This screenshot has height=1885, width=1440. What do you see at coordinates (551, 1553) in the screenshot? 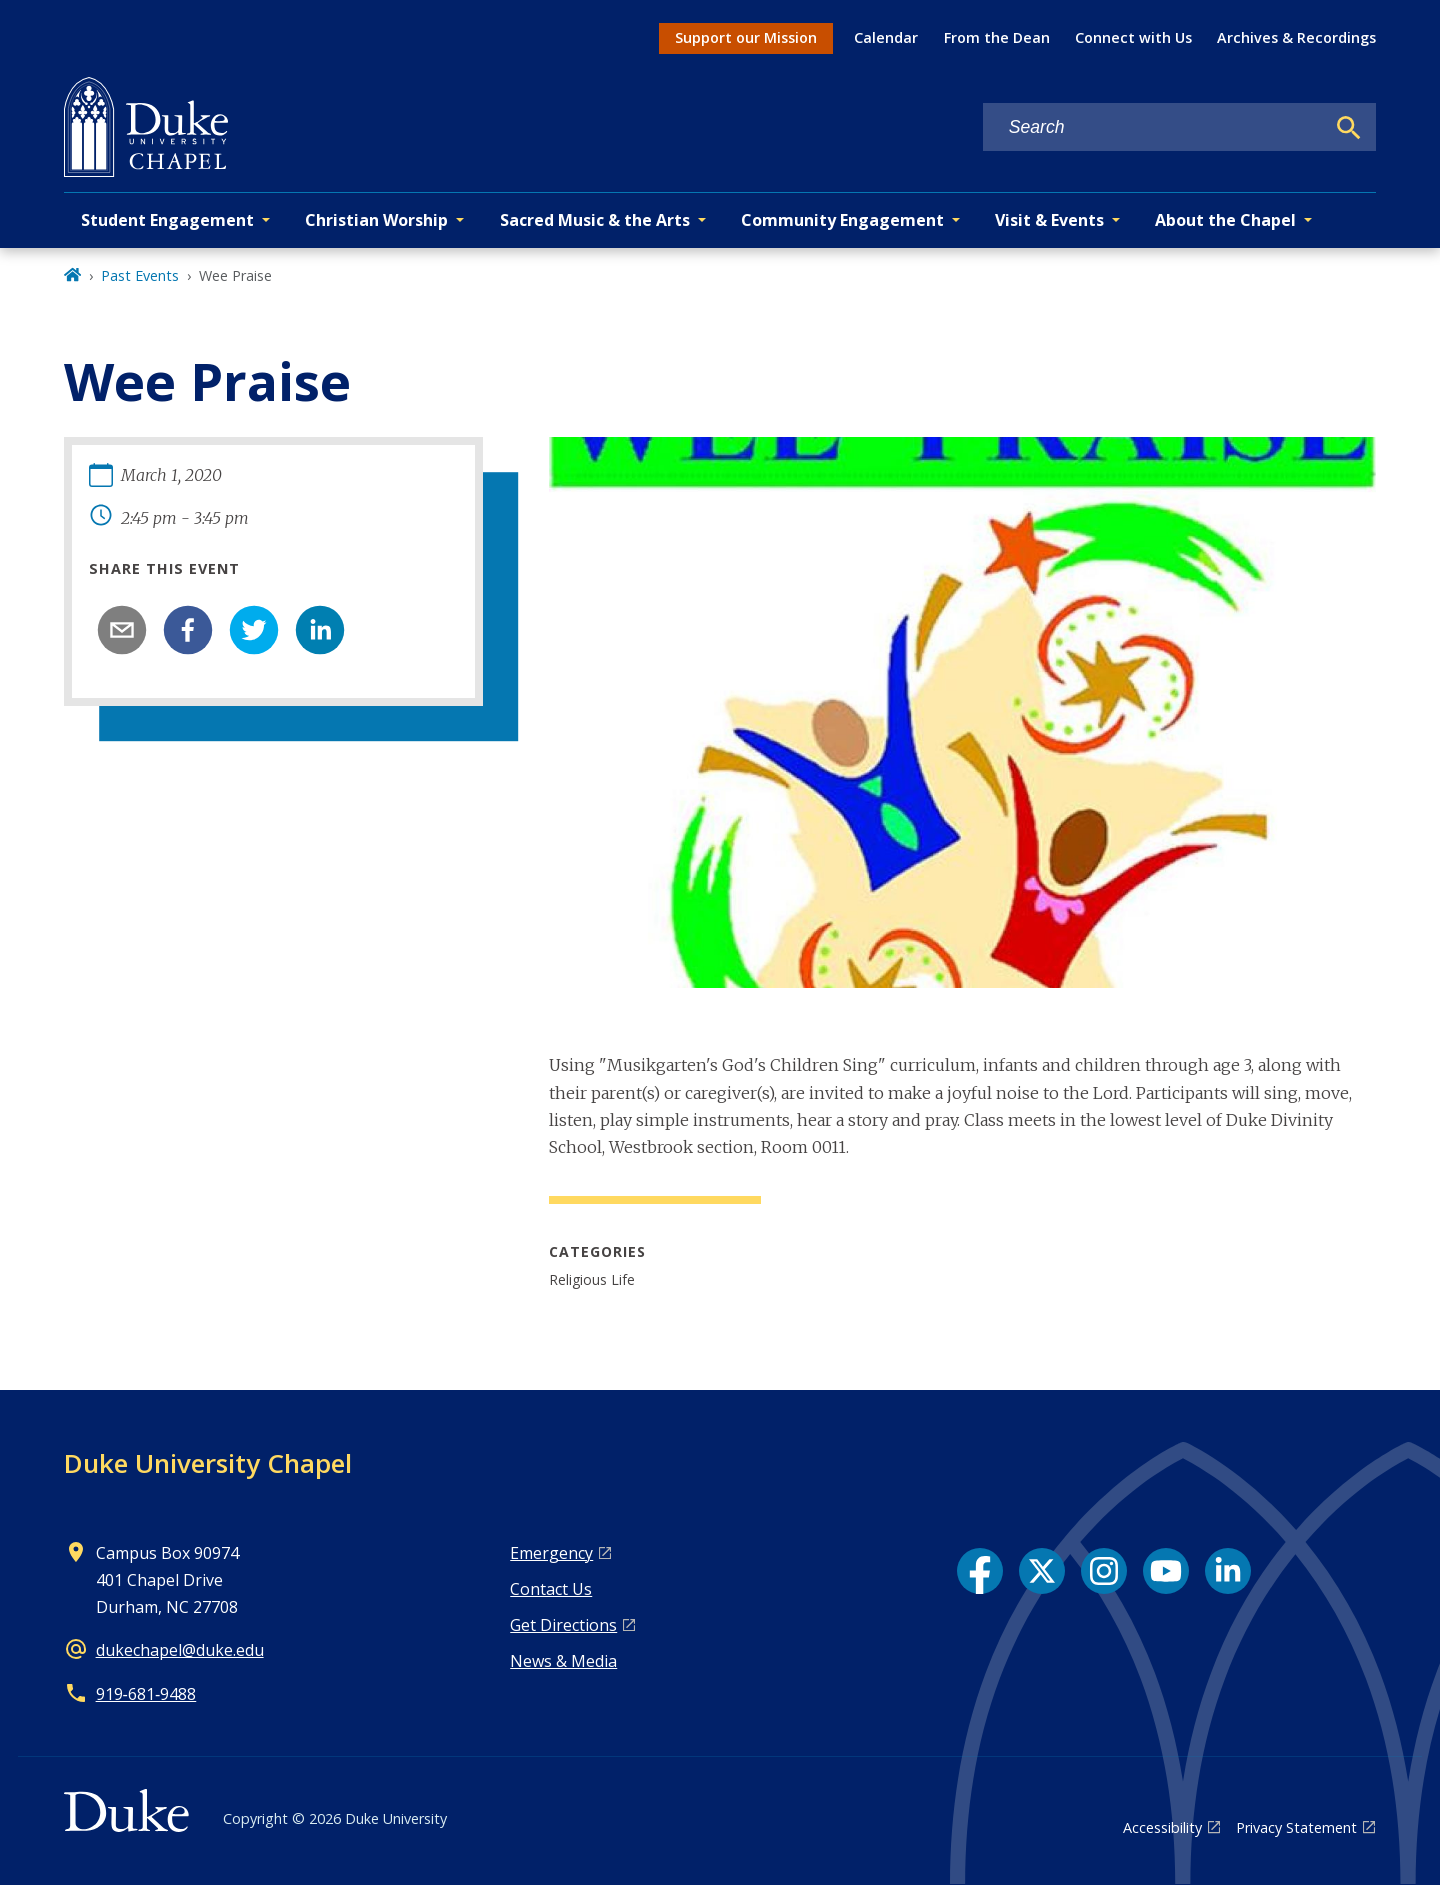
I see `Emergency` at bounding box center [551, 1553].